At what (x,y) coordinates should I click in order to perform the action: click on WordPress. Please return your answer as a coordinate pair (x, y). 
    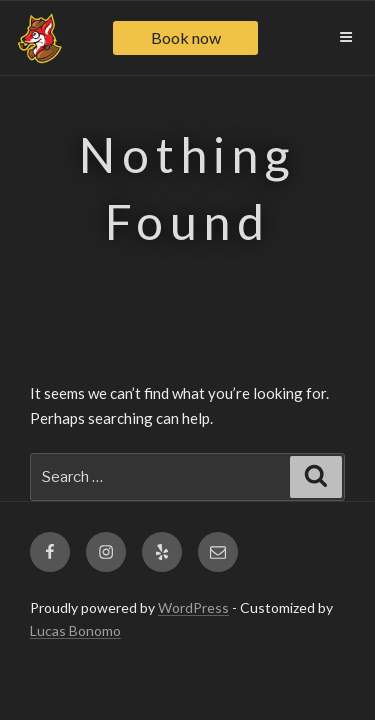
    Looking at the image, I should click on (193, 607).